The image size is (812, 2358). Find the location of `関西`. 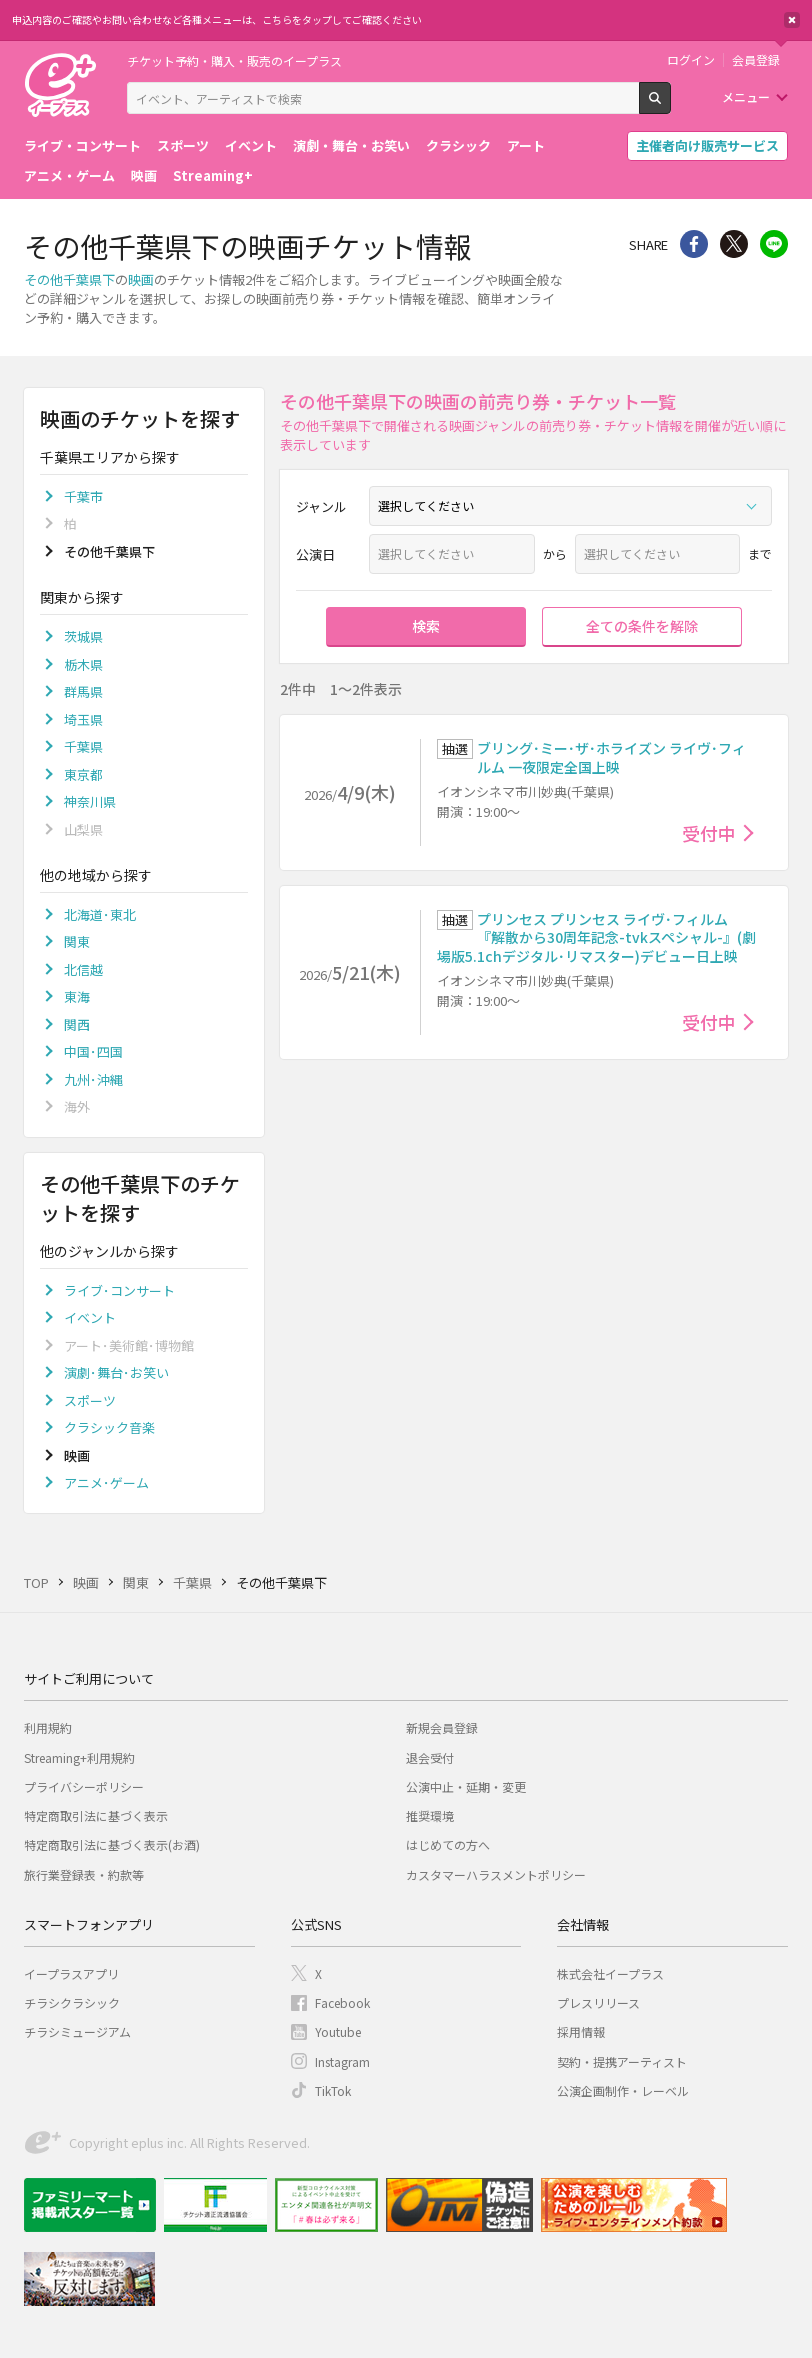

関西 is located at coordinates (77, 1024).